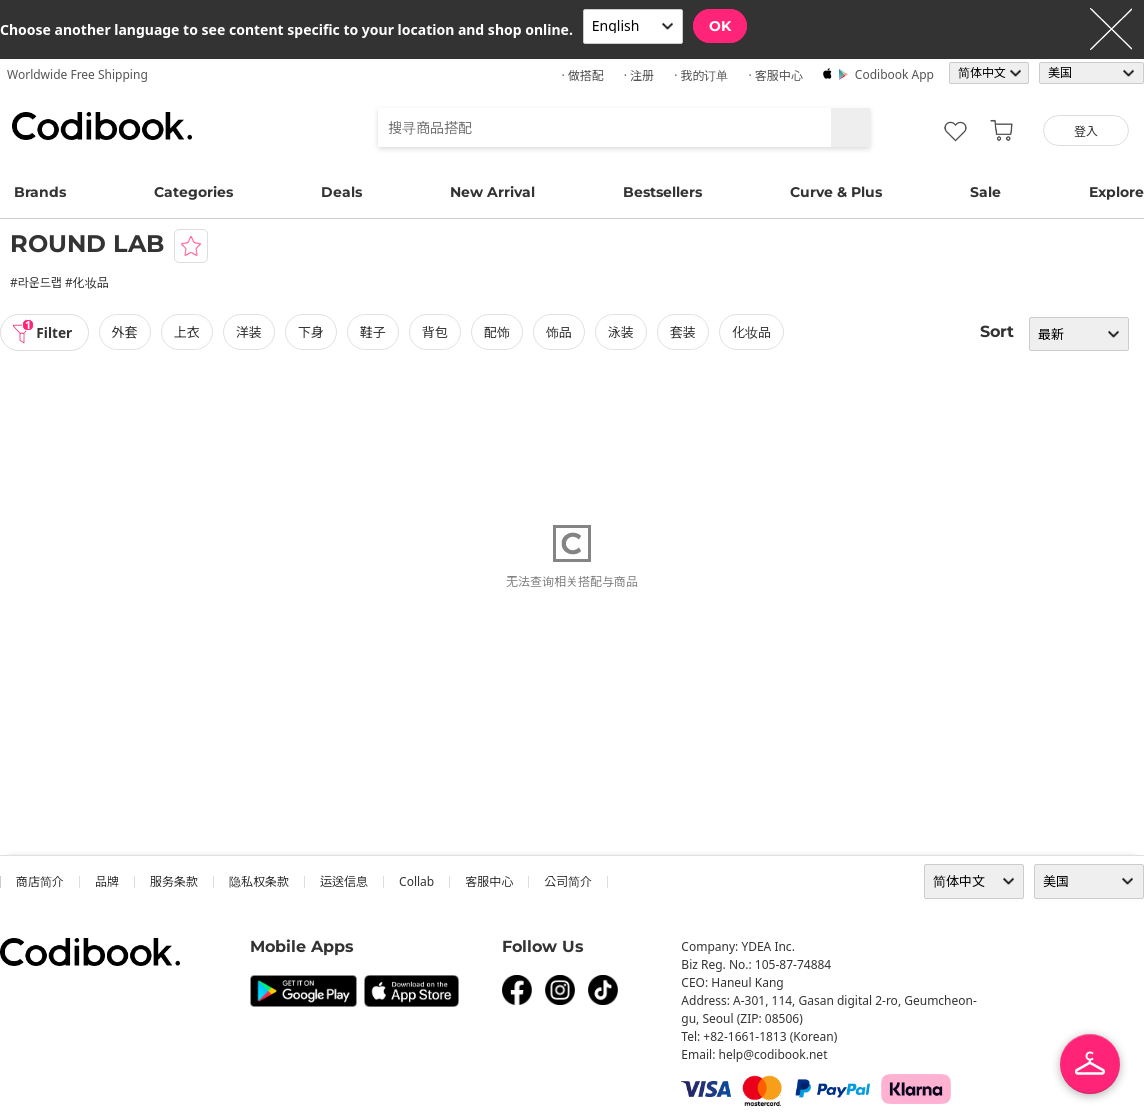  What do you see at coordinates (499, 332) in the screenshot?
I see `配饰` at bounding box center [499, 332].